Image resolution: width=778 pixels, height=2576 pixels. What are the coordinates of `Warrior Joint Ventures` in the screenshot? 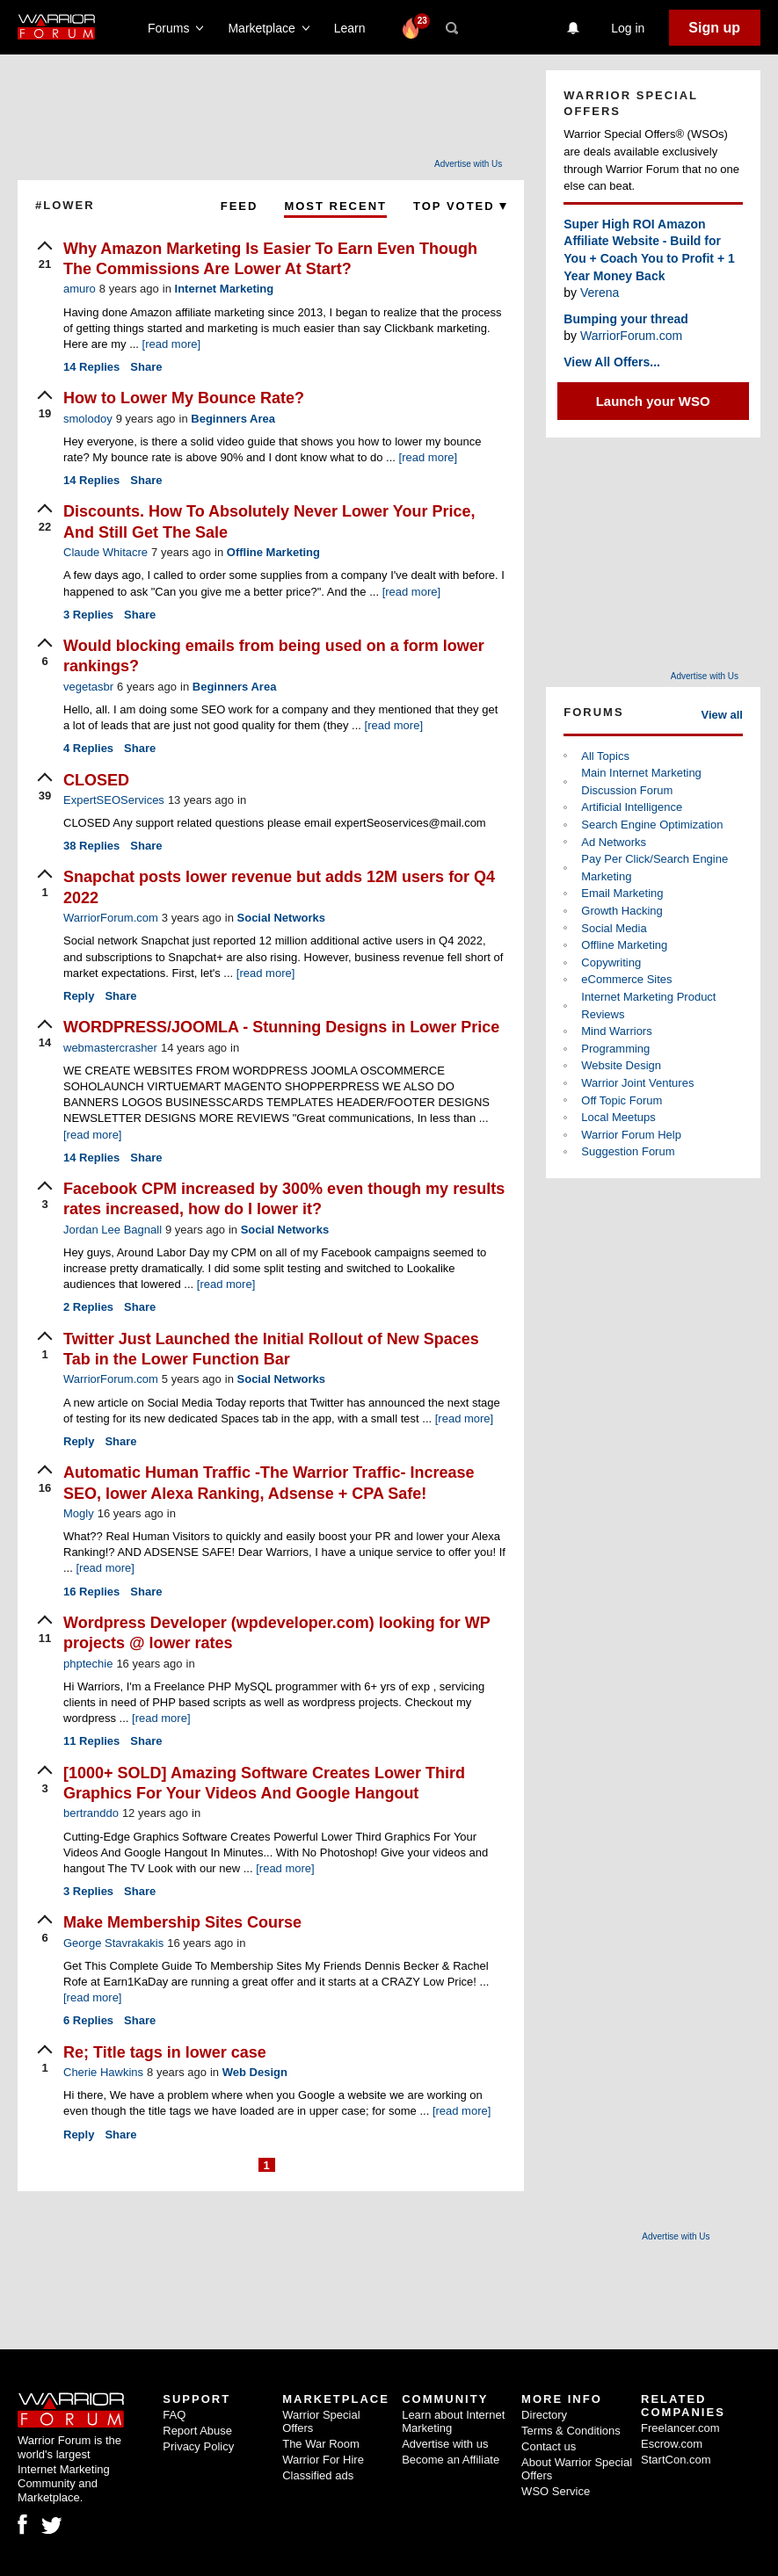 It's located at (637, 1082).